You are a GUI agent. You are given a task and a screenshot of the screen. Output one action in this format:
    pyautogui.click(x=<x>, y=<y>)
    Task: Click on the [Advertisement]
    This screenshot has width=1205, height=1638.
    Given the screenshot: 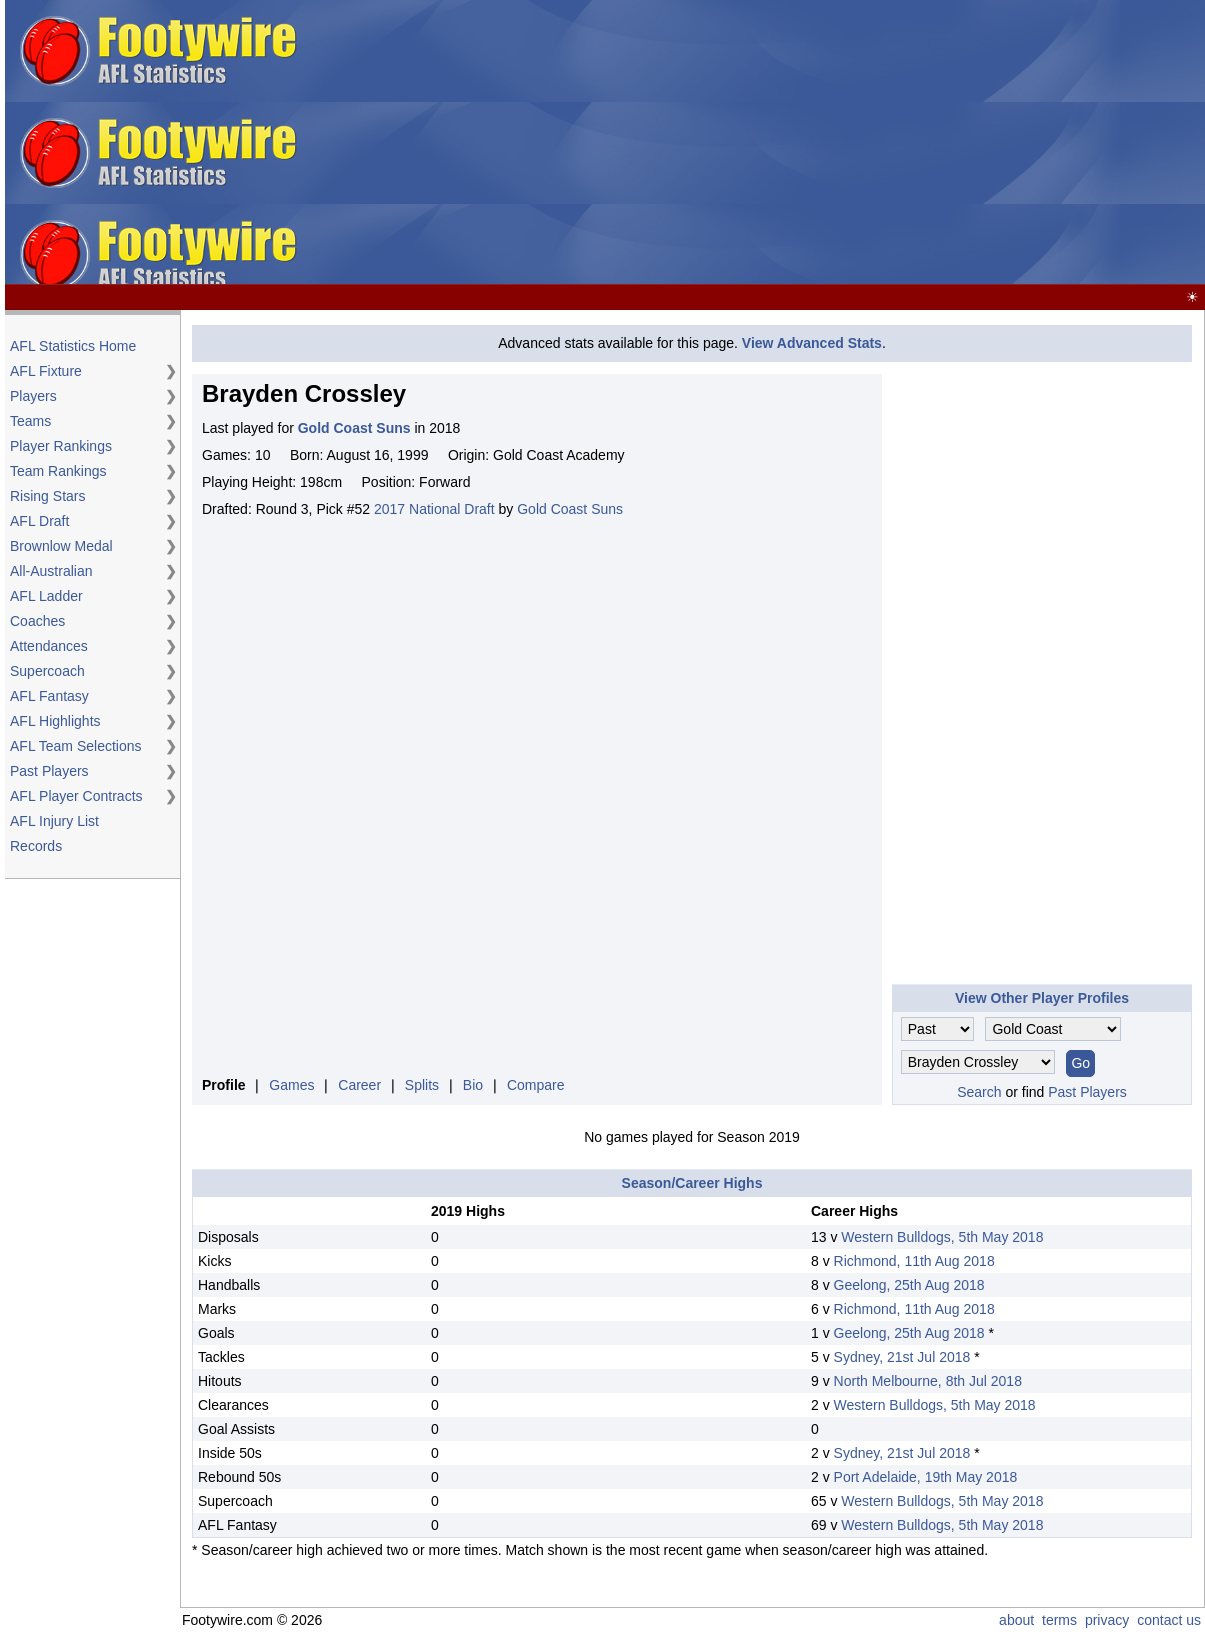 What is the action you would take?
    pyautogui.click(x=882, y=143)
    